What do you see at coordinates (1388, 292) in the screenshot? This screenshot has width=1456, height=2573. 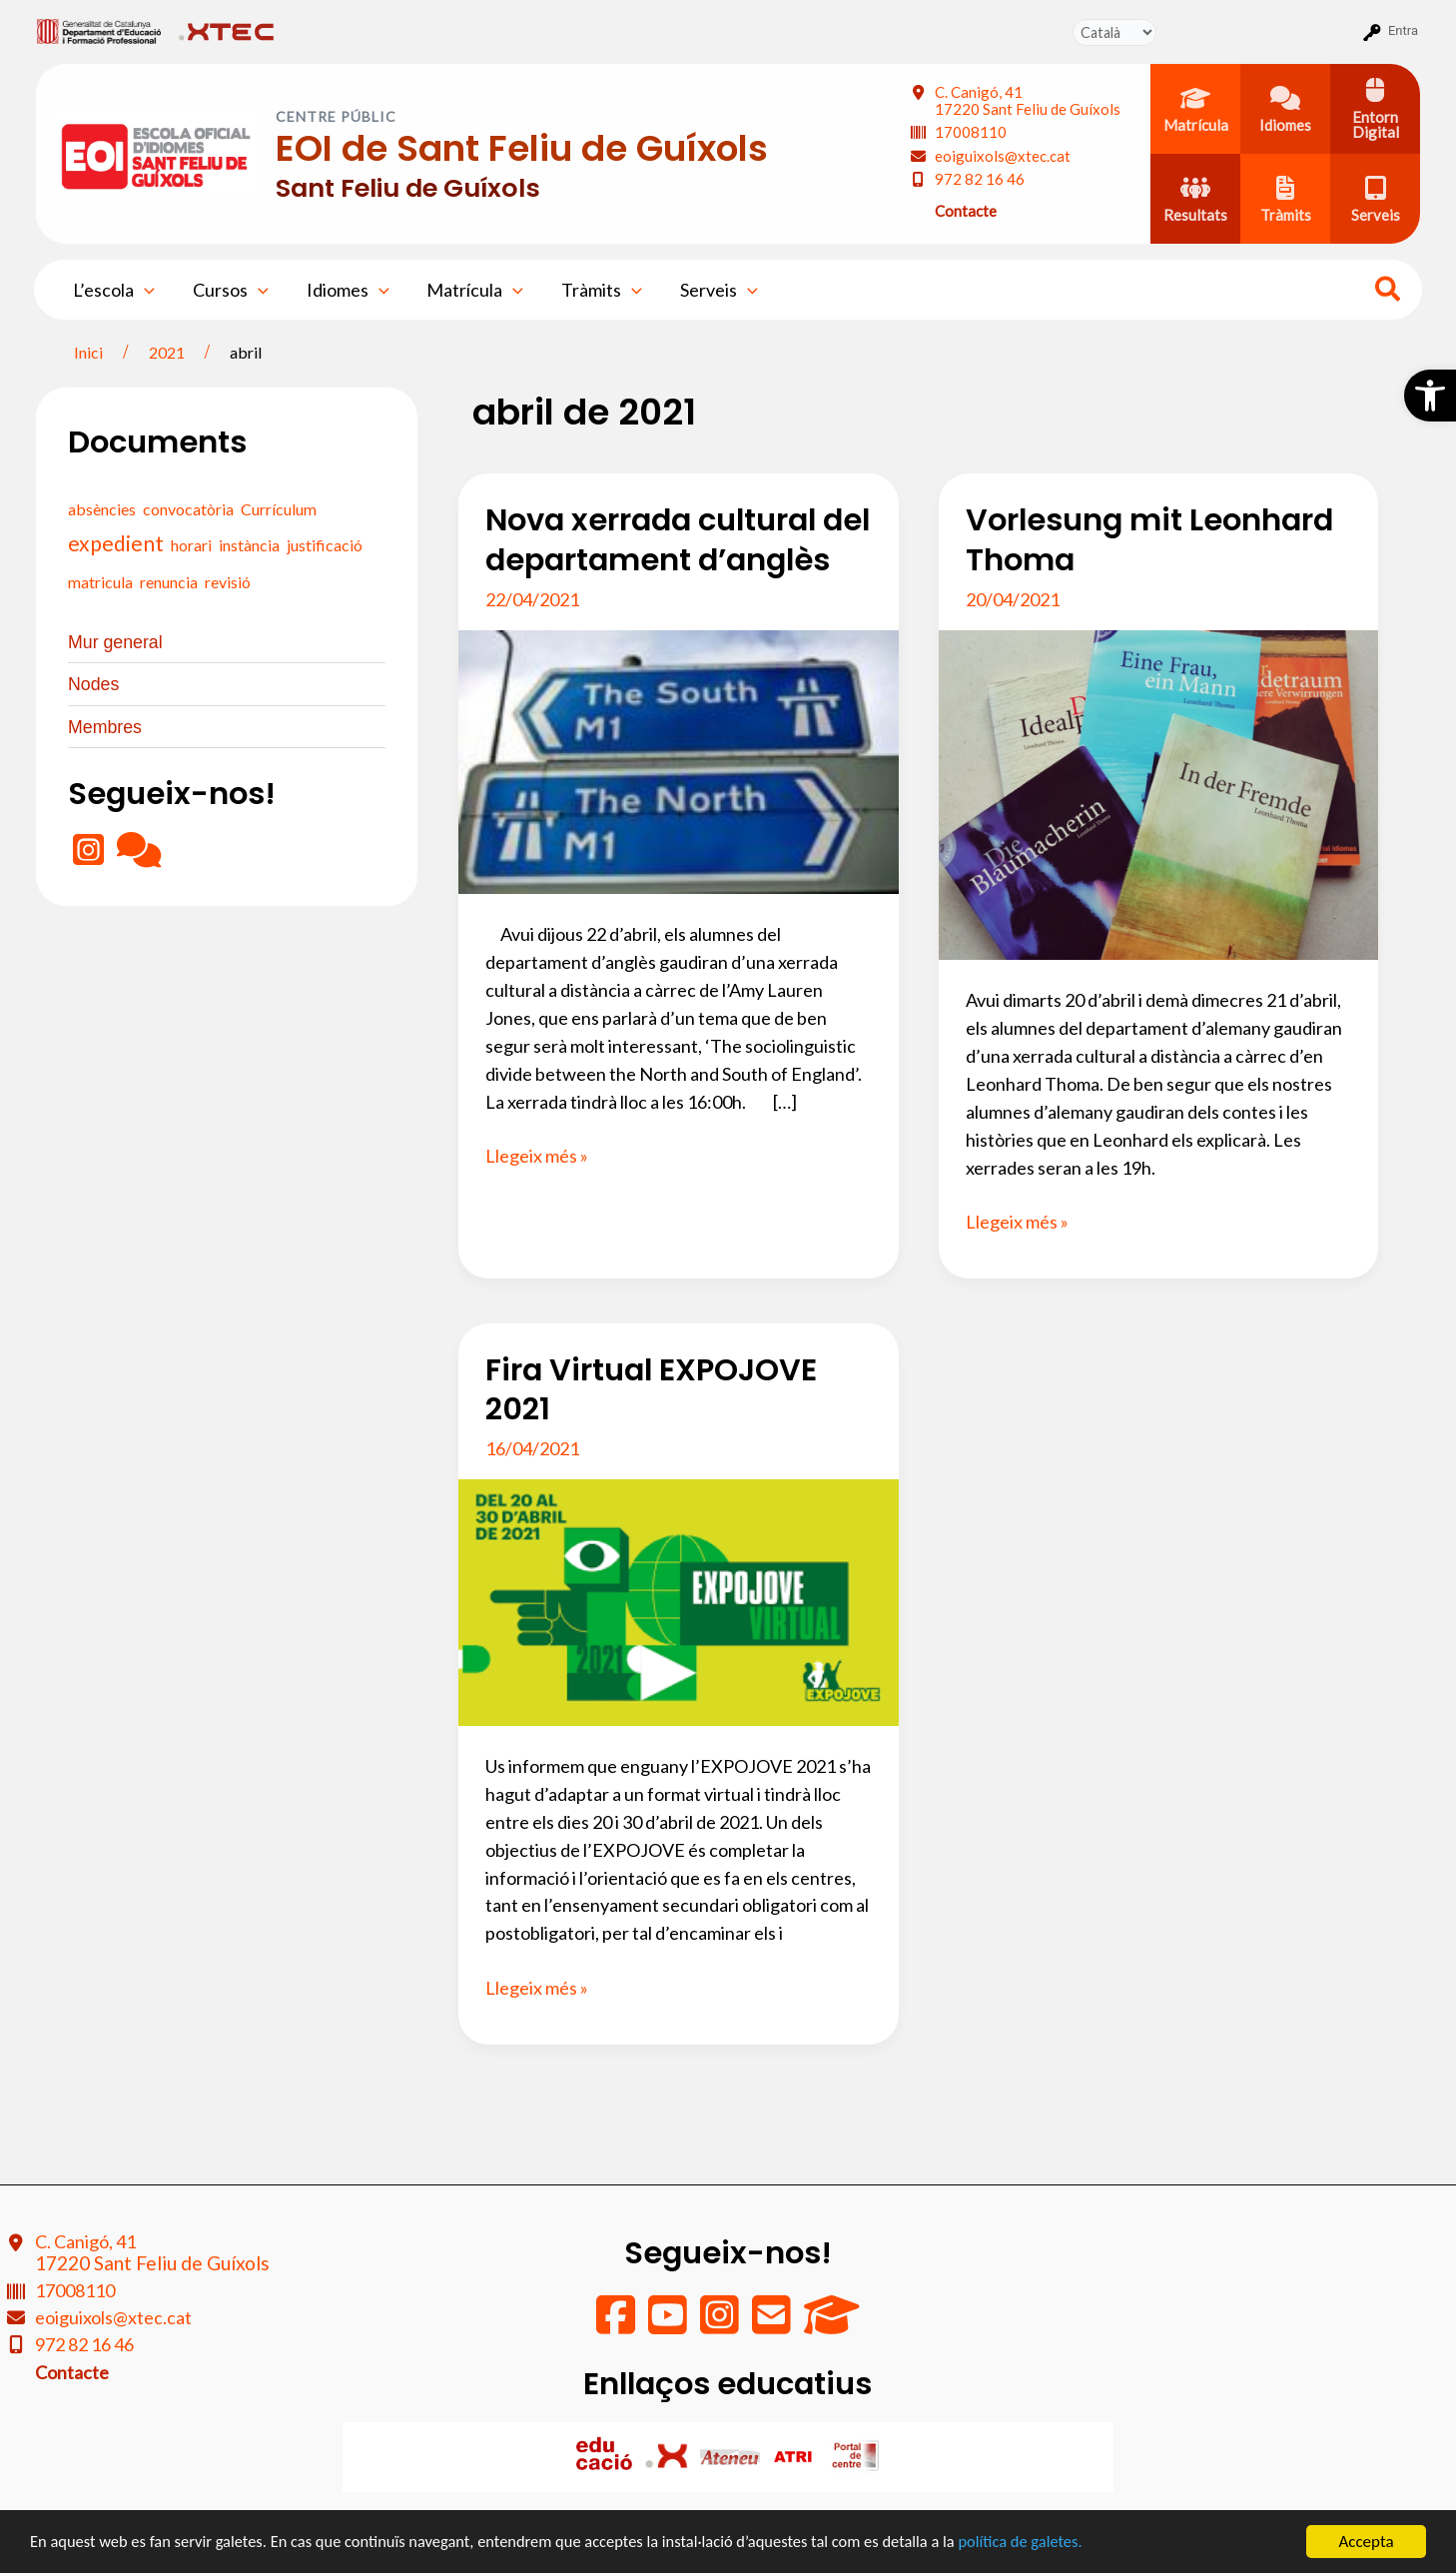 I see `[Search icon link]` at bounding box center [1388, 292].